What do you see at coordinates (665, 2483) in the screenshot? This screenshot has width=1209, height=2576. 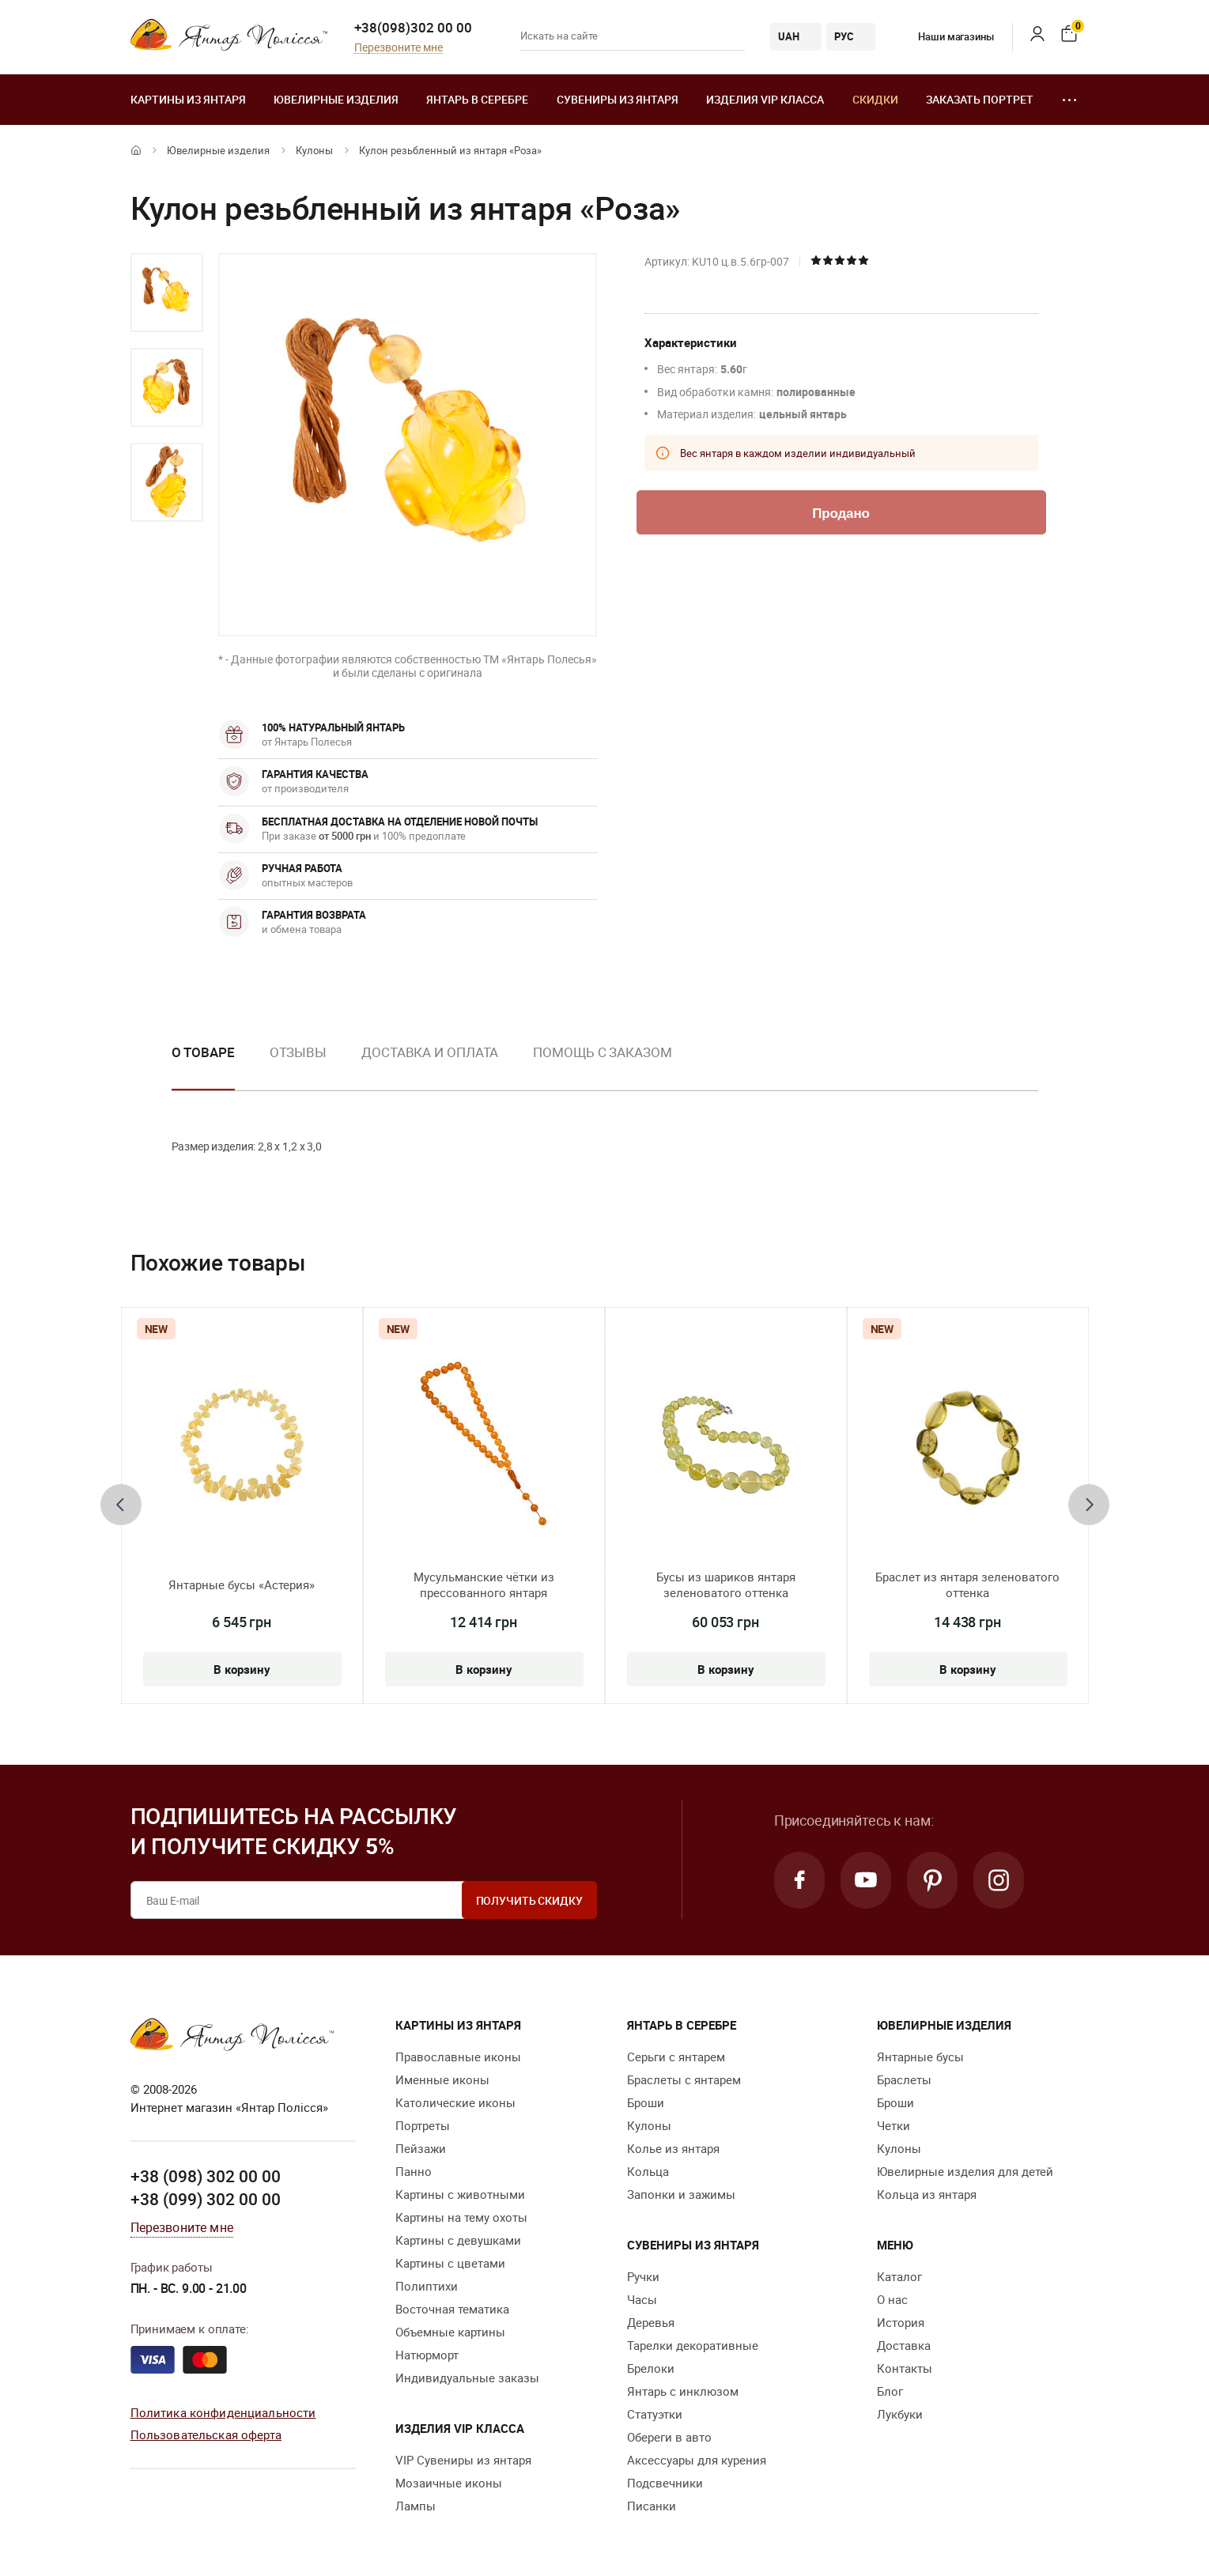 I see `Подсвечники` at bounding box center [665, 2483].